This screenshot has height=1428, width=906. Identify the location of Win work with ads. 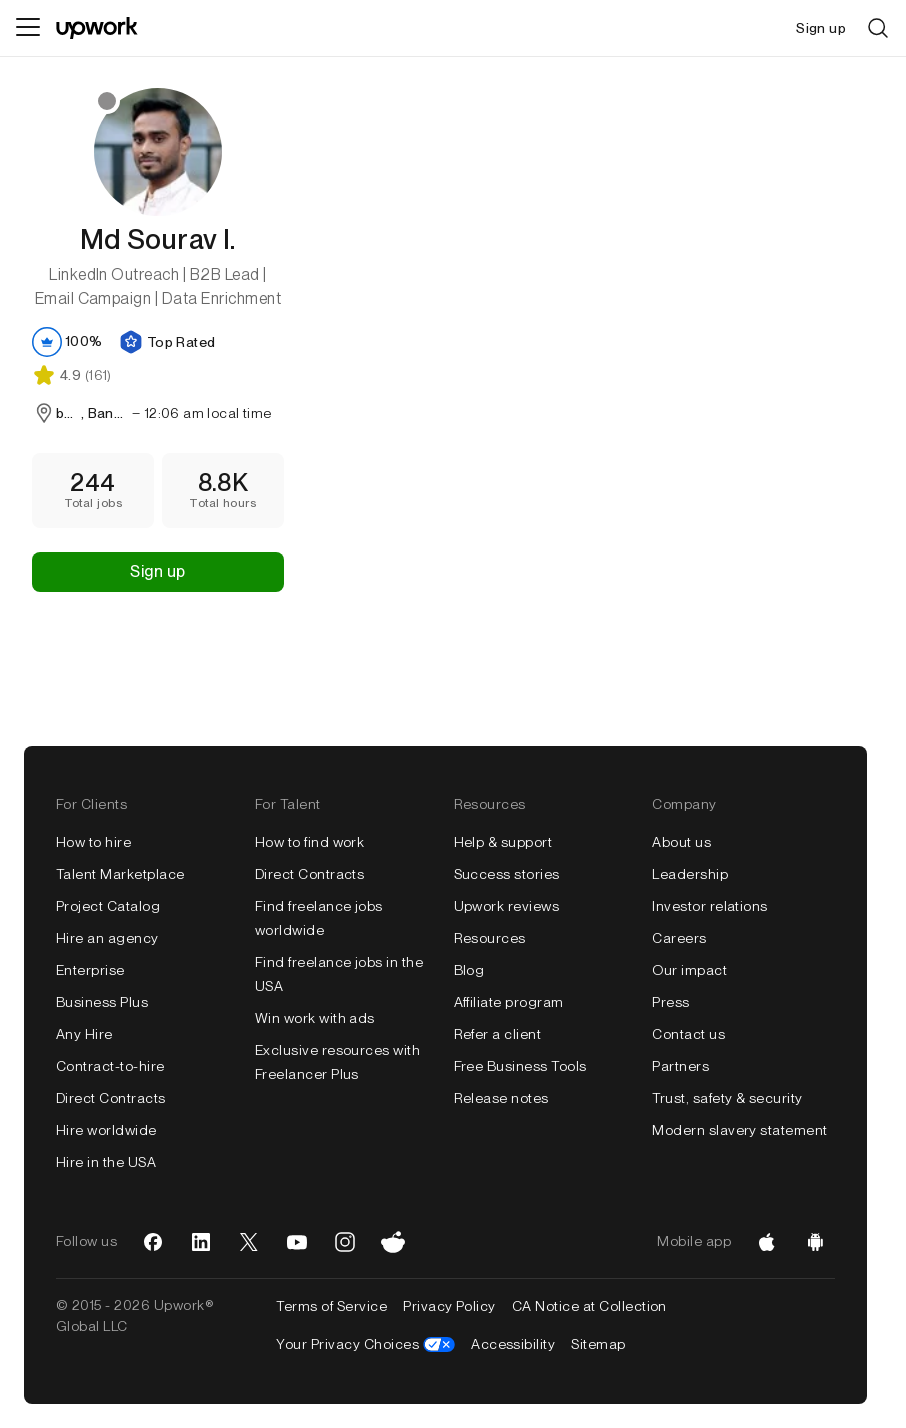
(315, 1018).